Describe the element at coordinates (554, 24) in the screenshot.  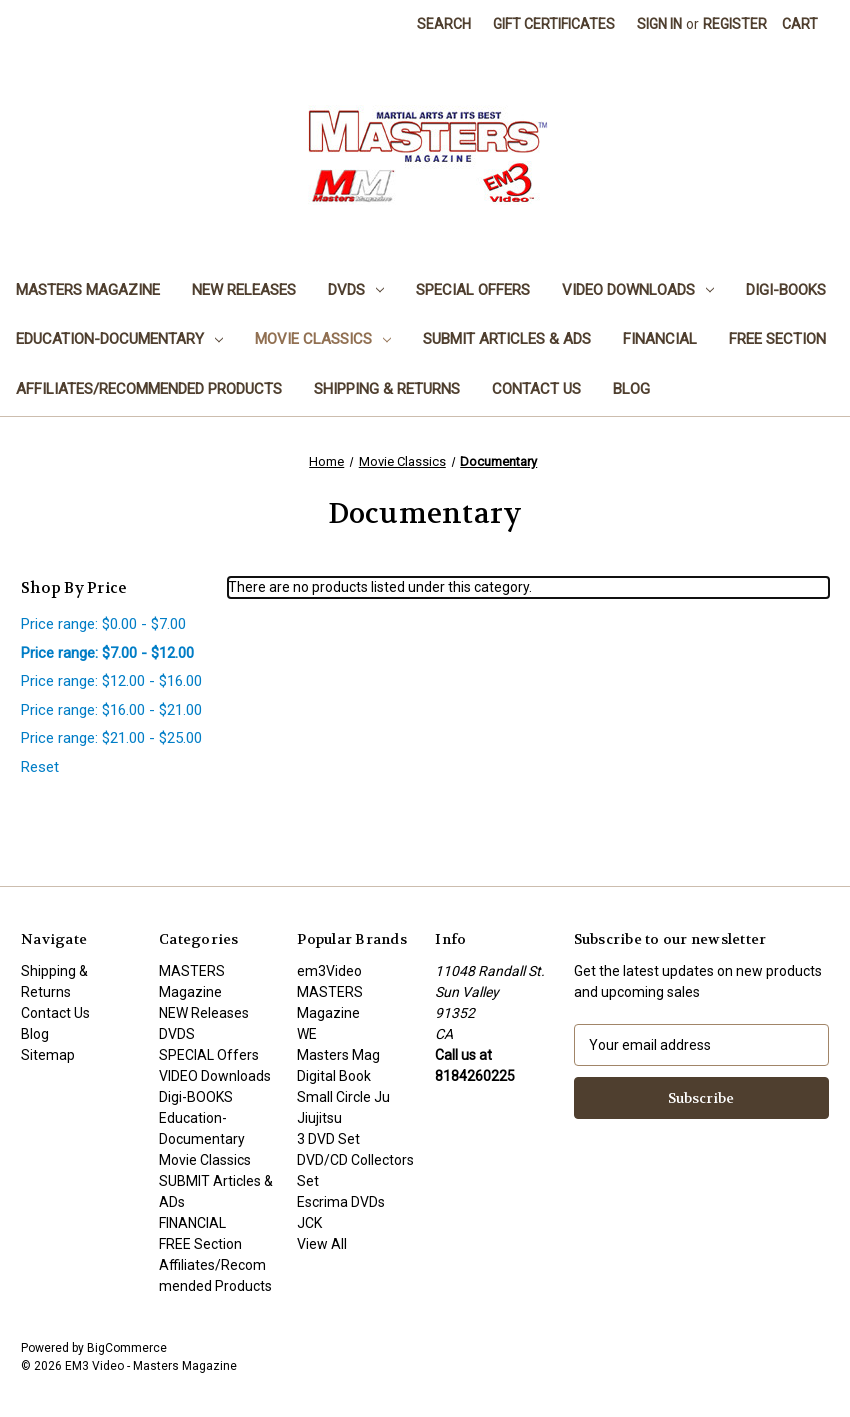
I see `Gift Certificates` at that location.